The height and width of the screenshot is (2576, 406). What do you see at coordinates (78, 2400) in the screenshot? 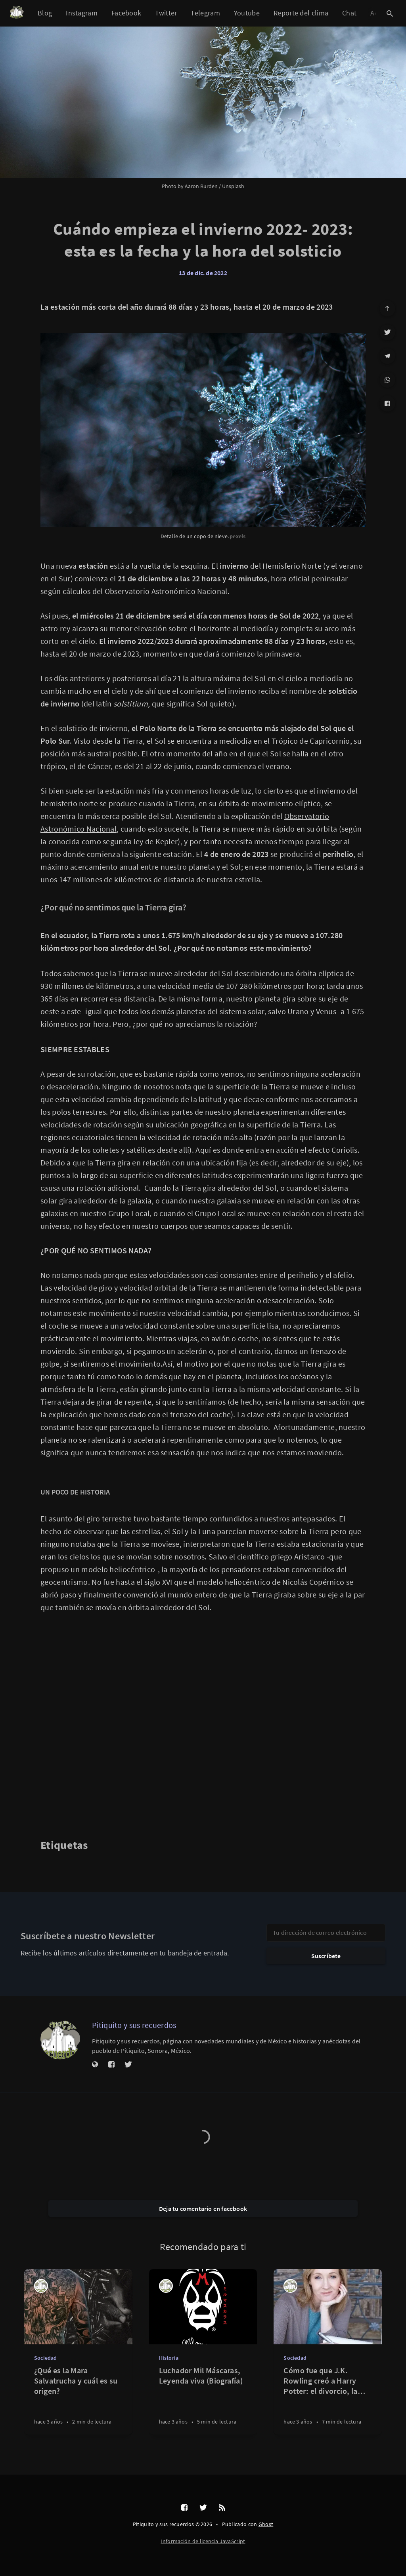
I see `[¿Qué es la Mara Salvatrucha y cuál es su origen?]` at bounding box center [78, 2400].